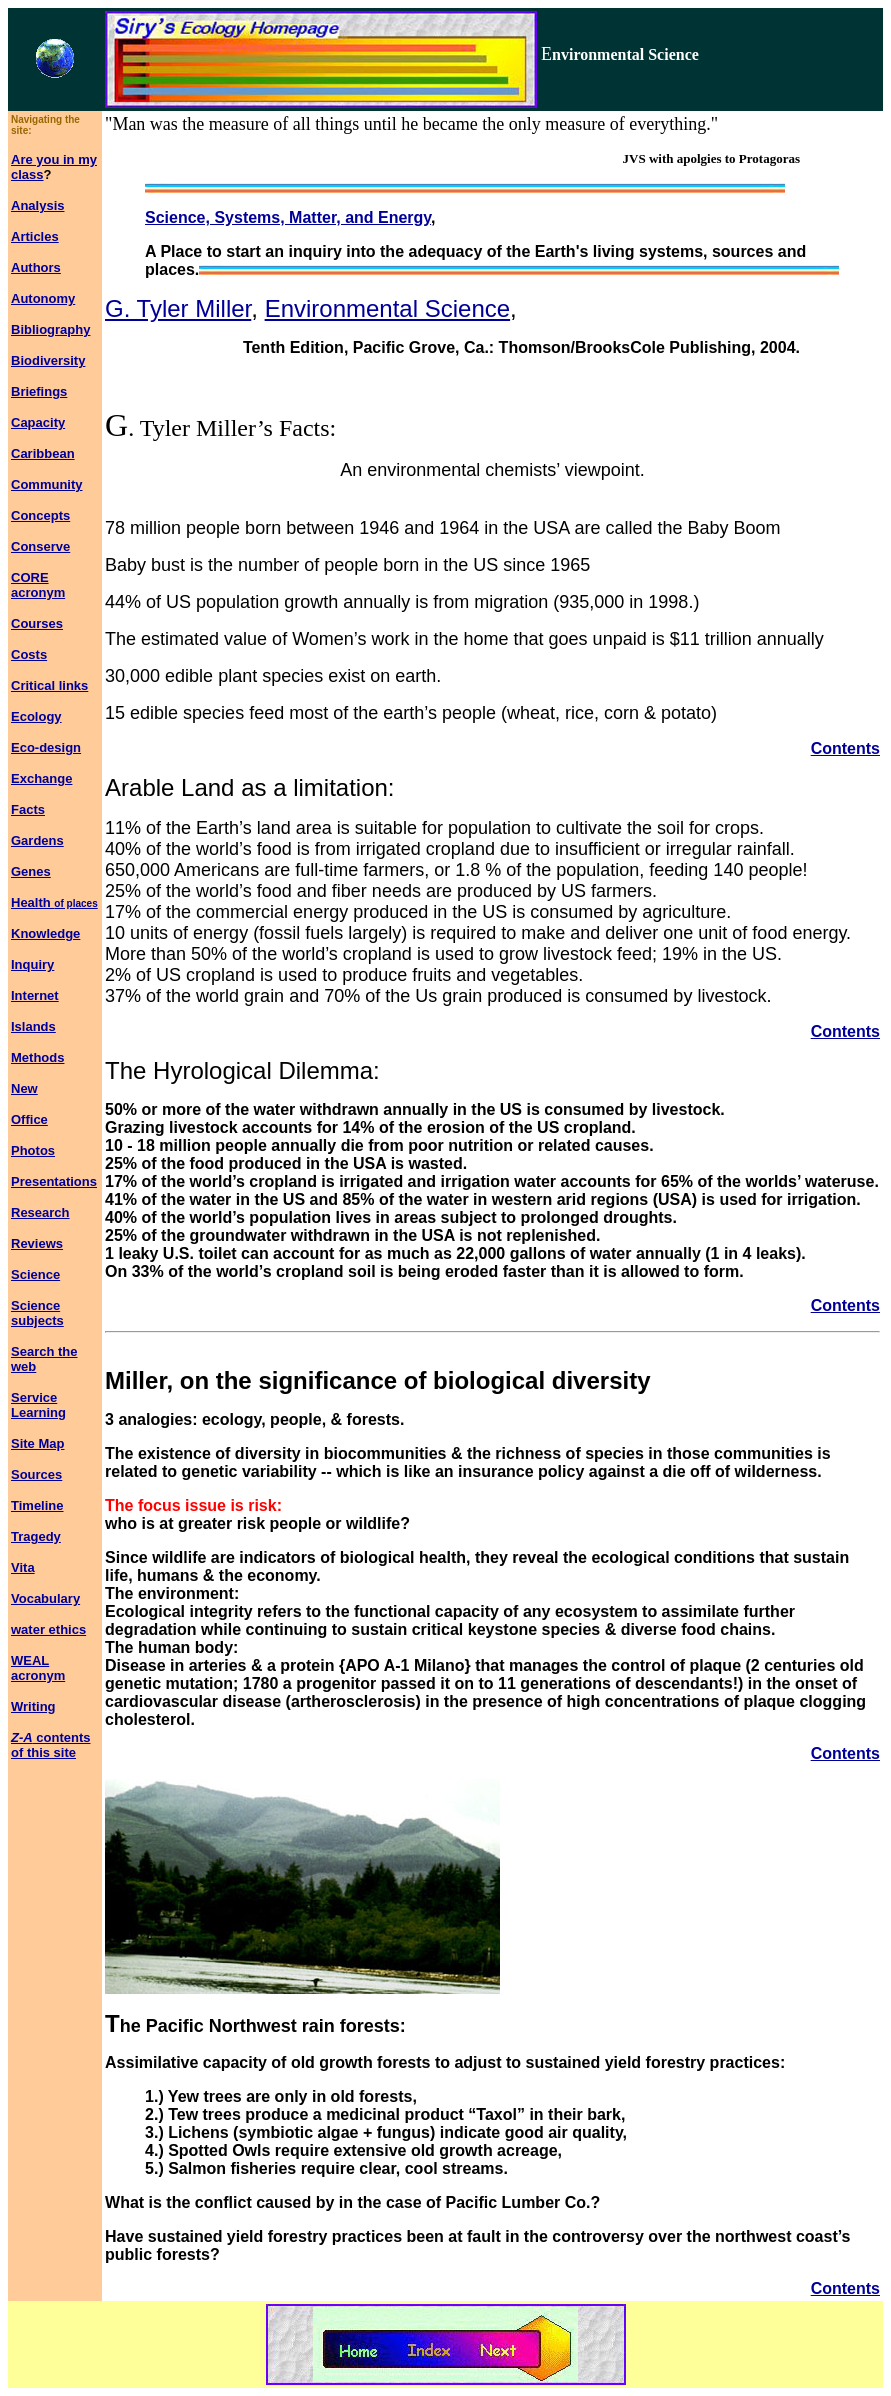 The height and width of the screenshot is (2396, 891). What do you see at coordinates (24, 1088) in the screenshot?
I see `New` at bounding box center [24, 1088].